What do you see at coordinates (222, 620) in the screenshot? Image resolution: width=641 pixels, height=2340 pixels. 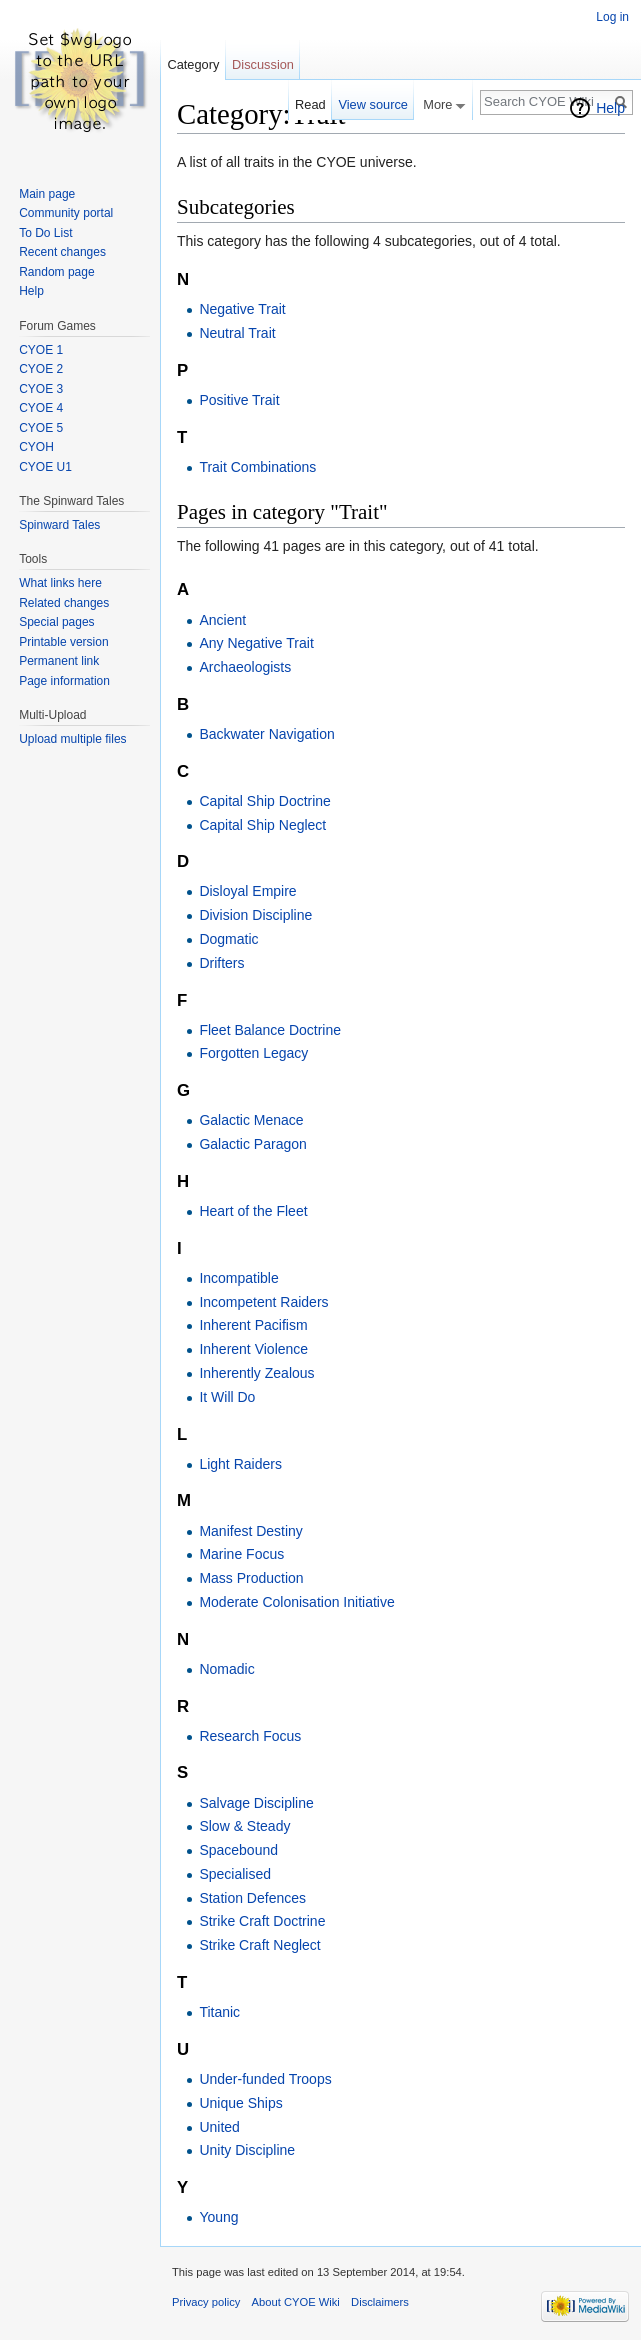 I see `Ancient` at bounding box center [222, 620].